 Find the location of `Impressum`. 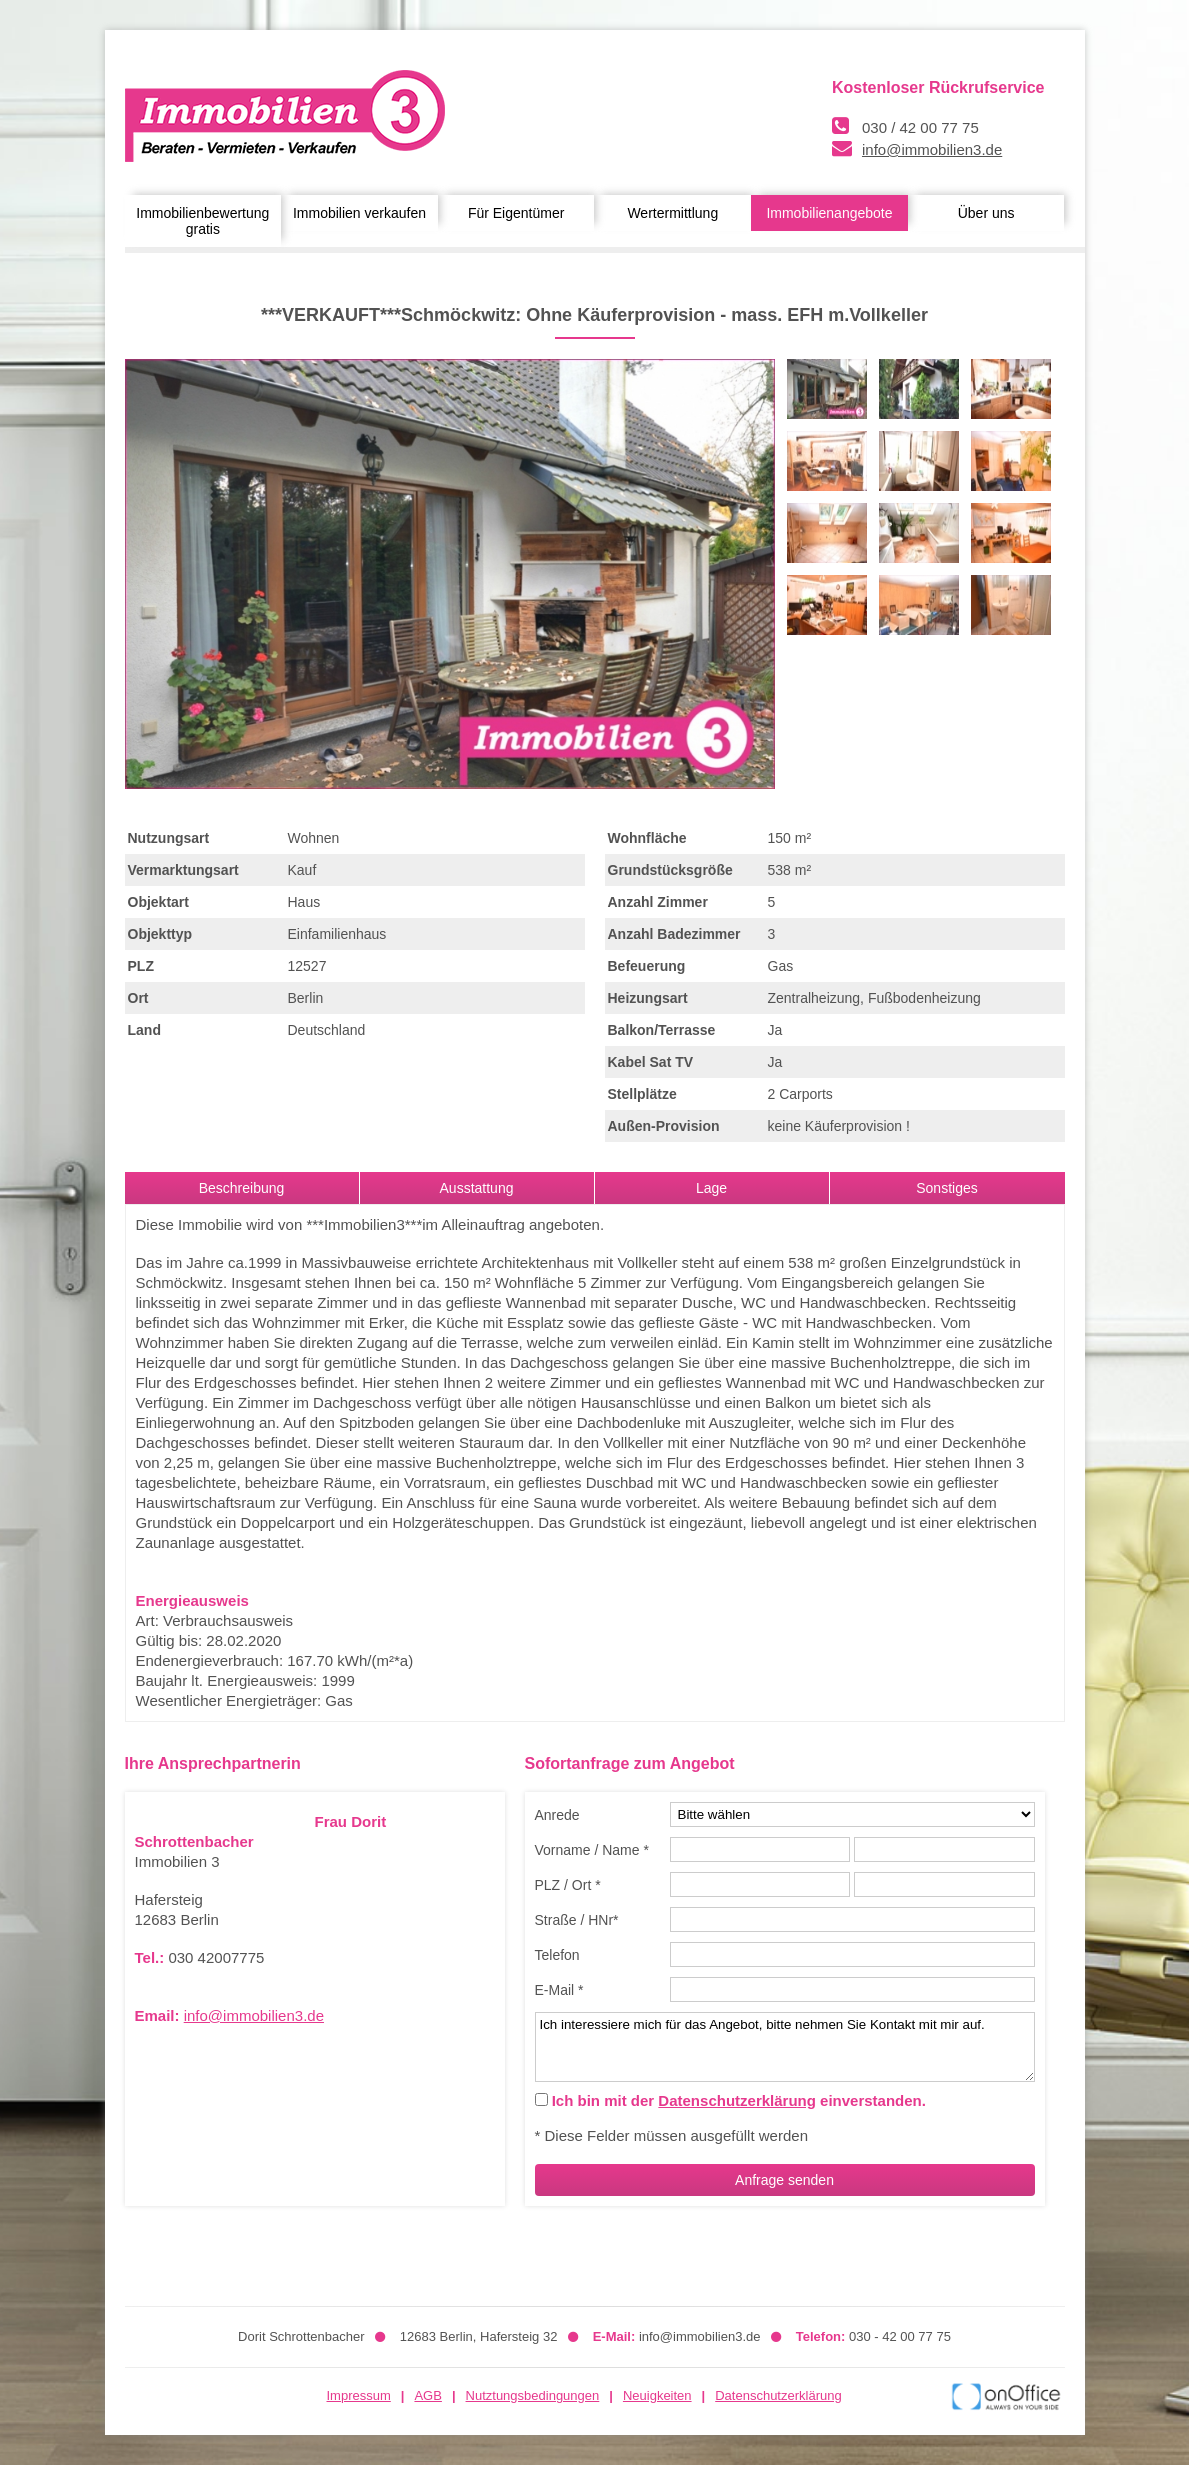

Impressum is located at coordinates (359, 2395).